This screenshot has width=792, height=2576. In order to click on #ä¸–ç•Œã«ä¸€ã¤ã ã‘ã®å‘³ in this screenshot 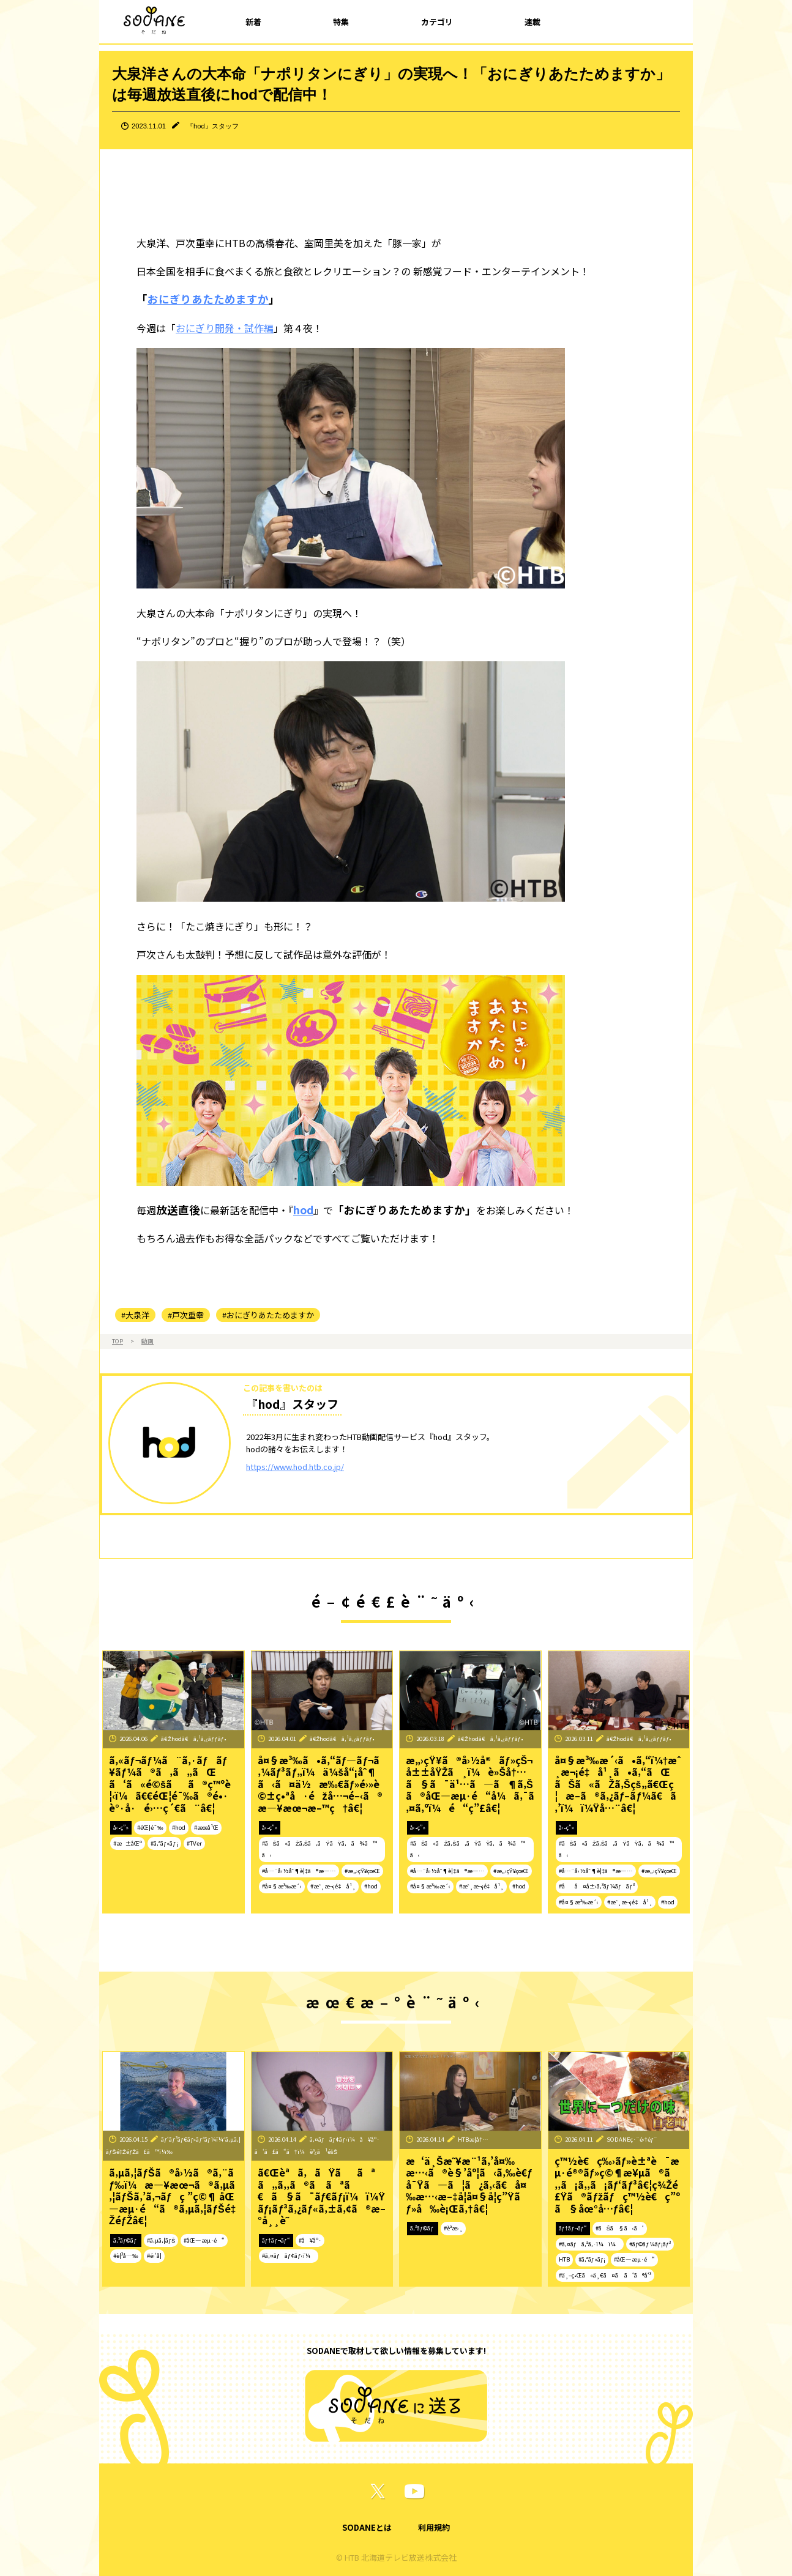, I will do `click(605, 2275)`.